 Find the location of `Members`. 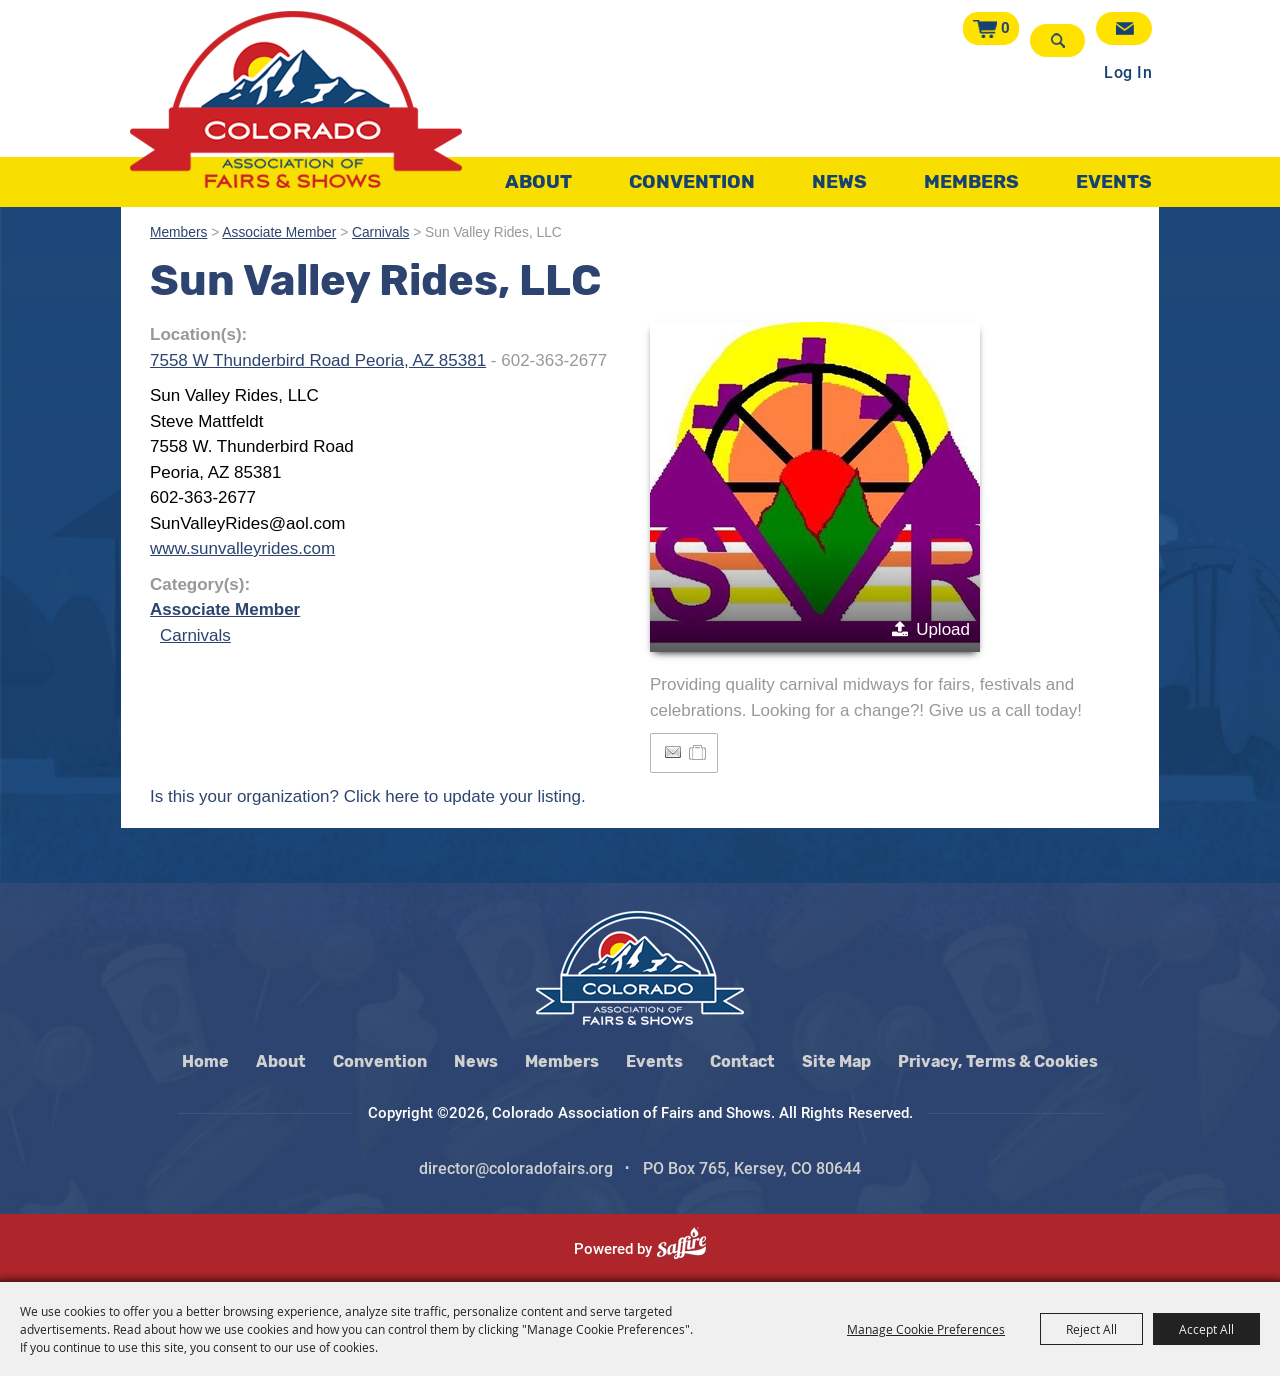

Members is located at coordinates (971, 174).